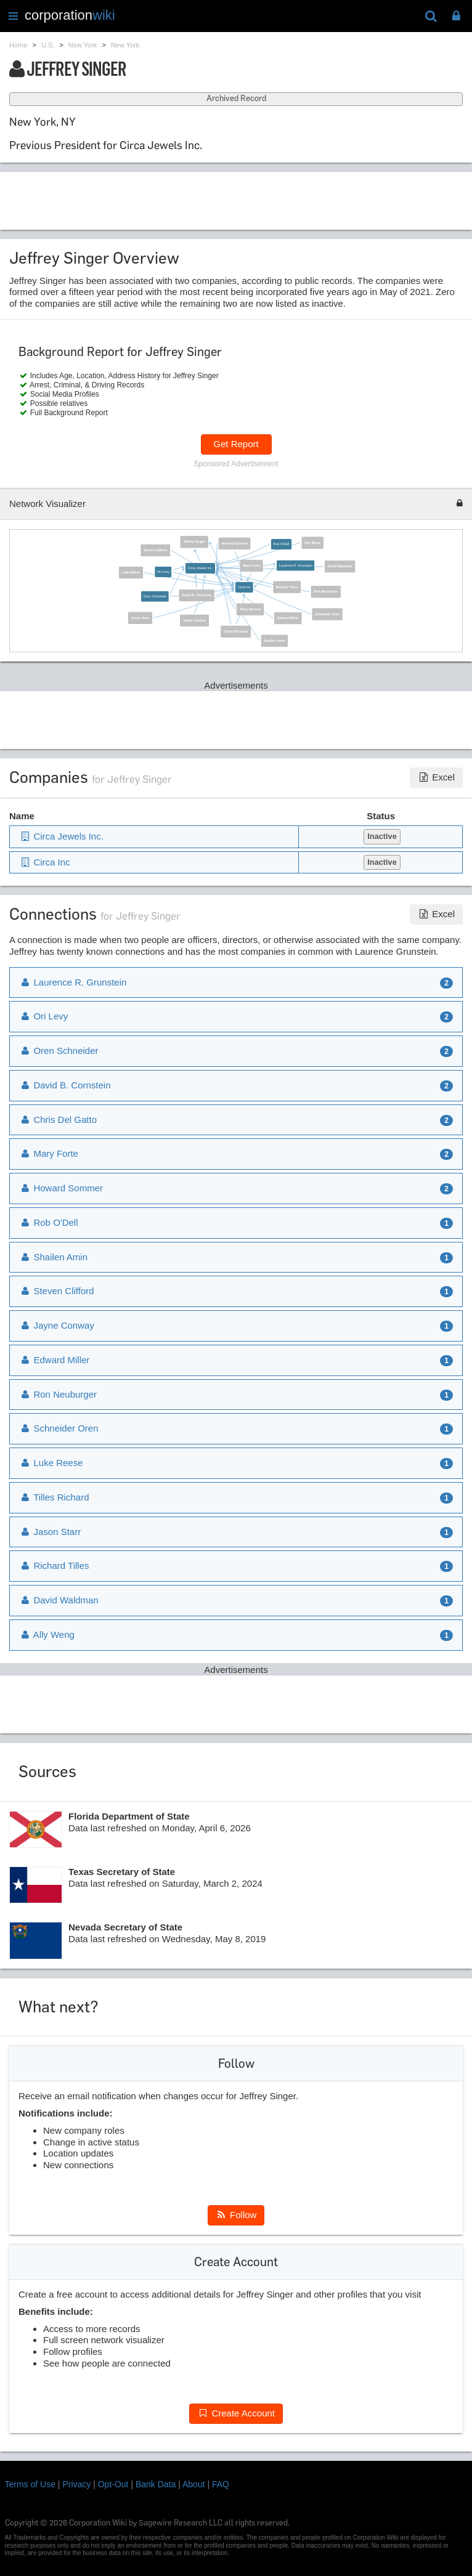 This screenshot has height=2576, width=472. I want to click on Ron Neuburger, so click(326, 591).